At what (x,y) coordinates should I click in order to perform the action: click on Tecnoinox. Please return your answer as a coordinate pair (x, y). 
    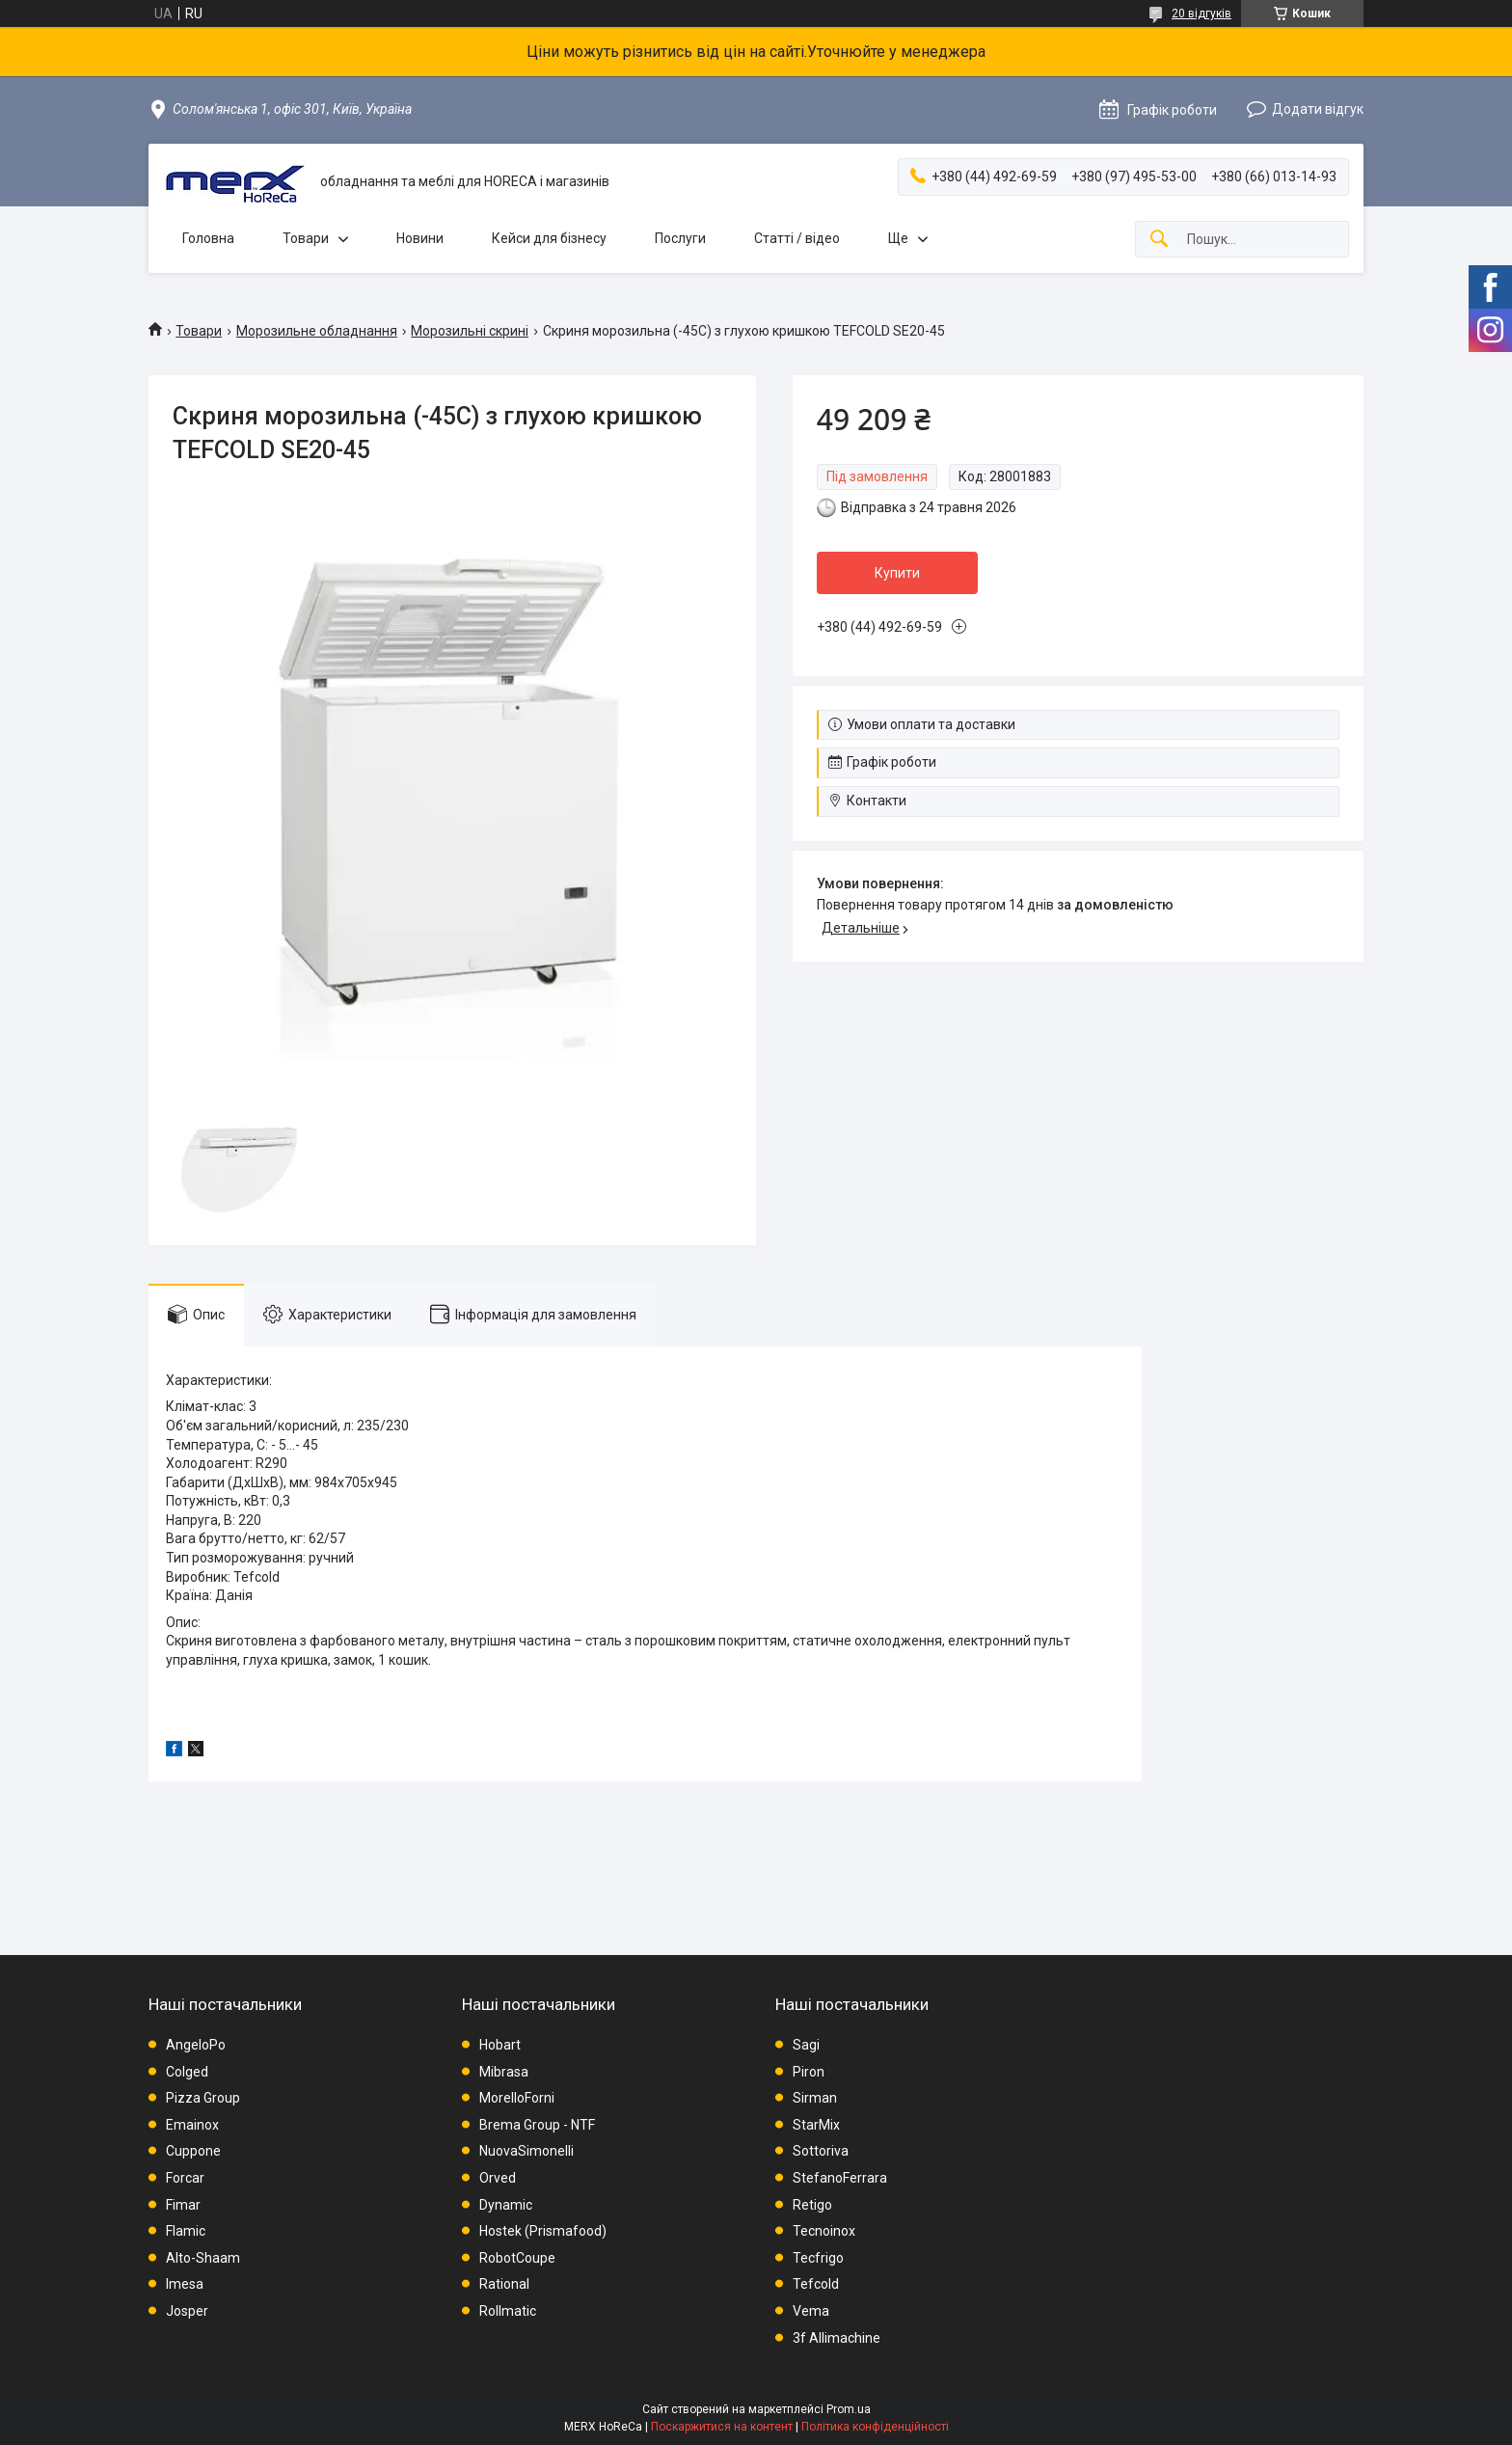
    Looking at the image, I should click on (824, 2231).